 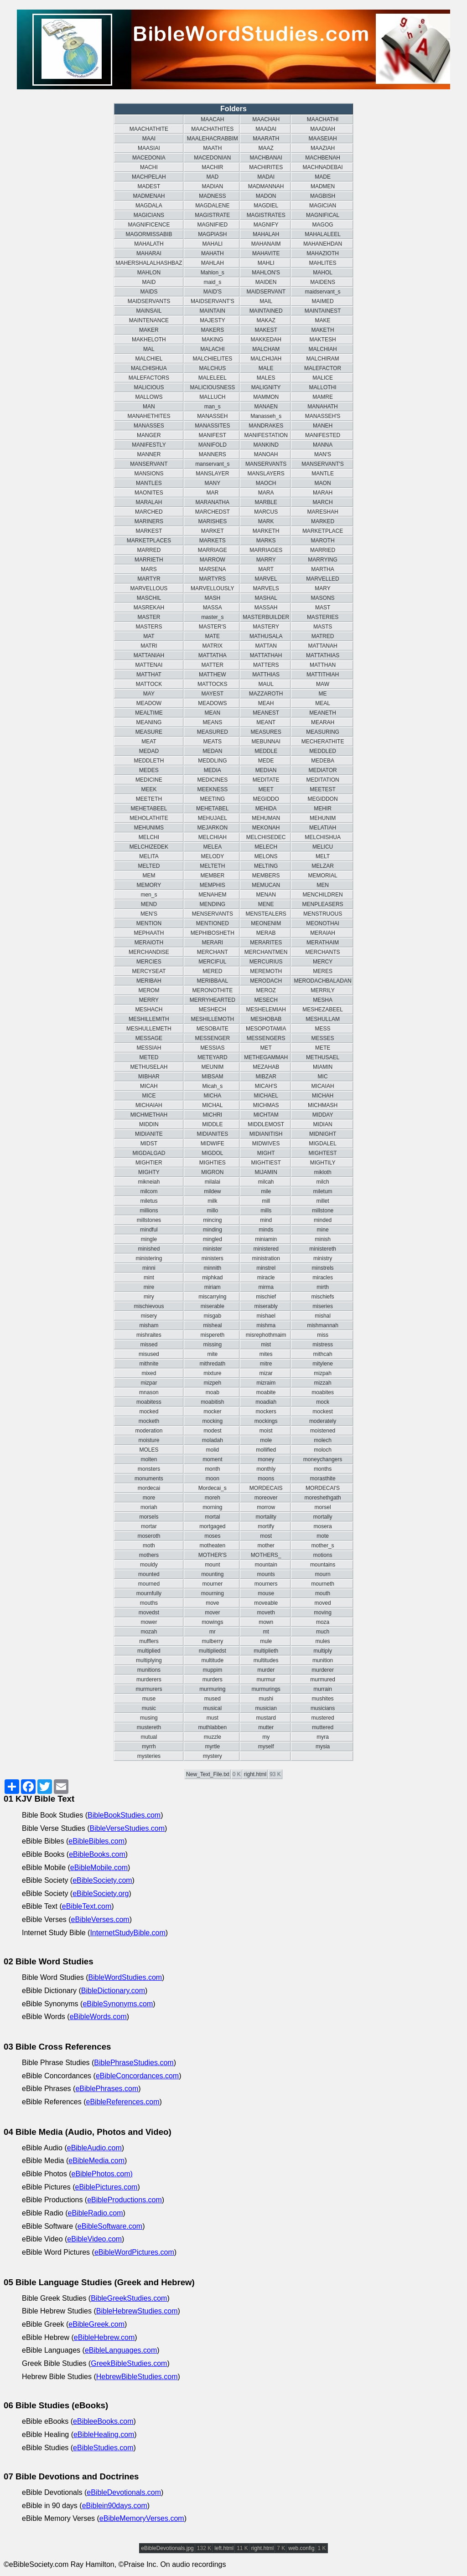 What do you see at coordinates (323, 665) in the screenshot?
I see `MATTHAN` at bounding box center [323, 665].